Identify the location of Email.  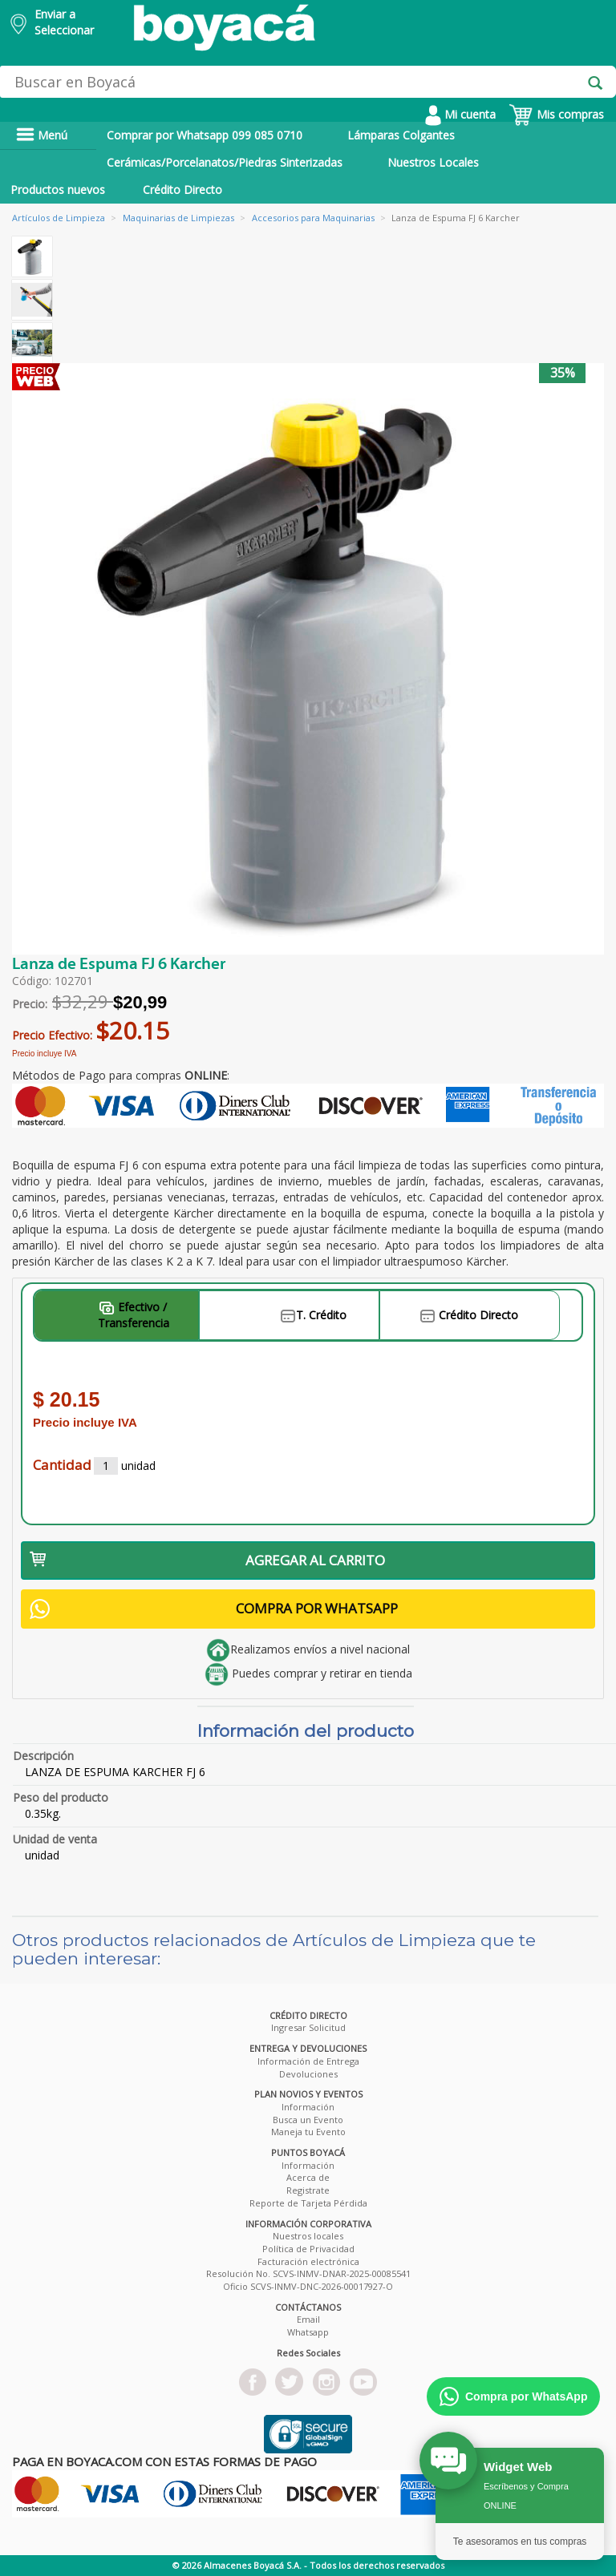
(308, 2319).